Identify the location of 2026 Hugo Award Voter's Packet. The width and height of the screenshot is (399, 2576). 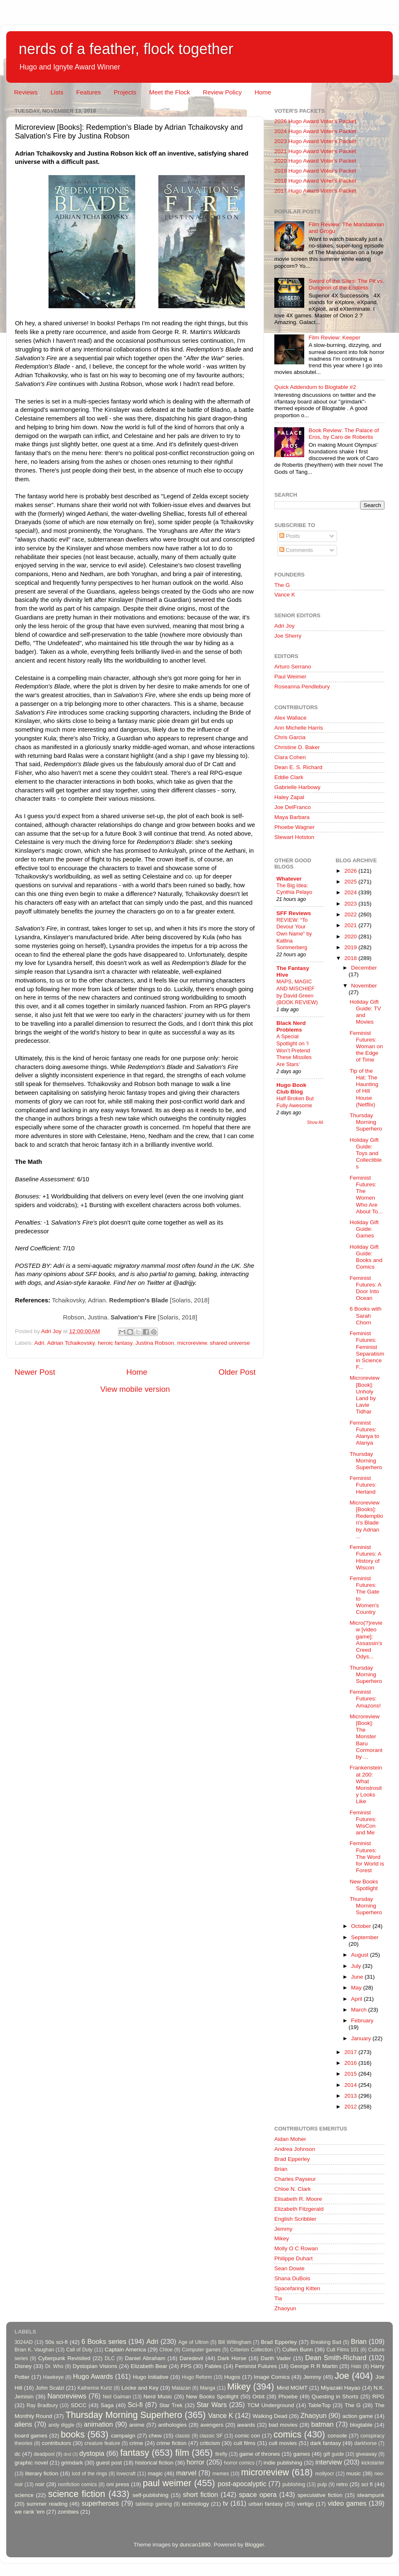
(315, 121).